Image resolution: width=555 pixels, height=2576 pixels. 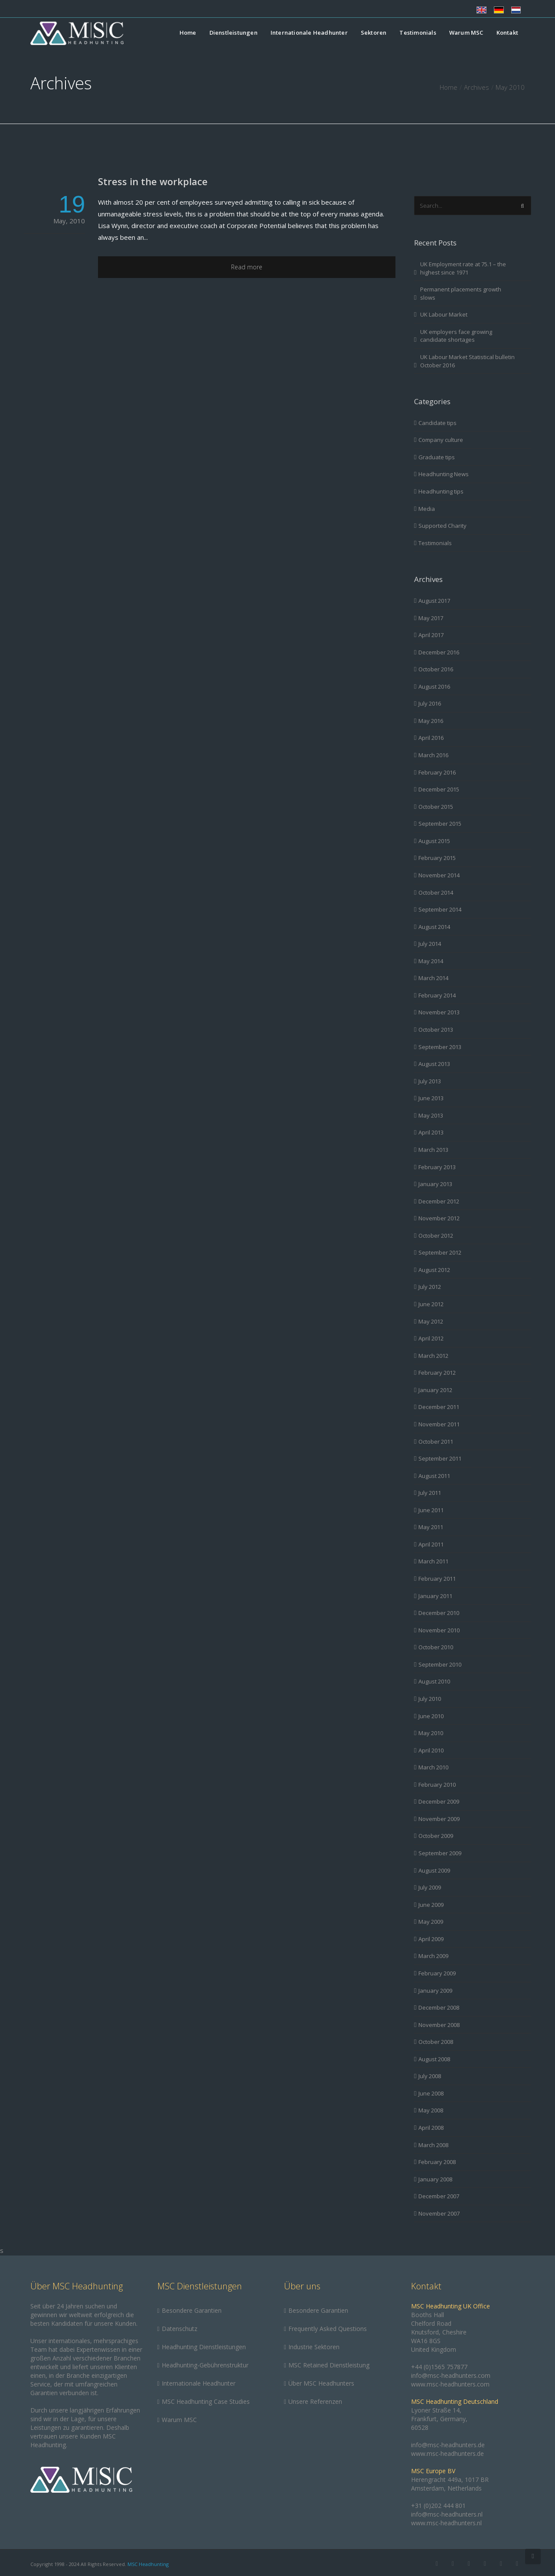 I want to click on July 2011, so click(x=429, y=1493).